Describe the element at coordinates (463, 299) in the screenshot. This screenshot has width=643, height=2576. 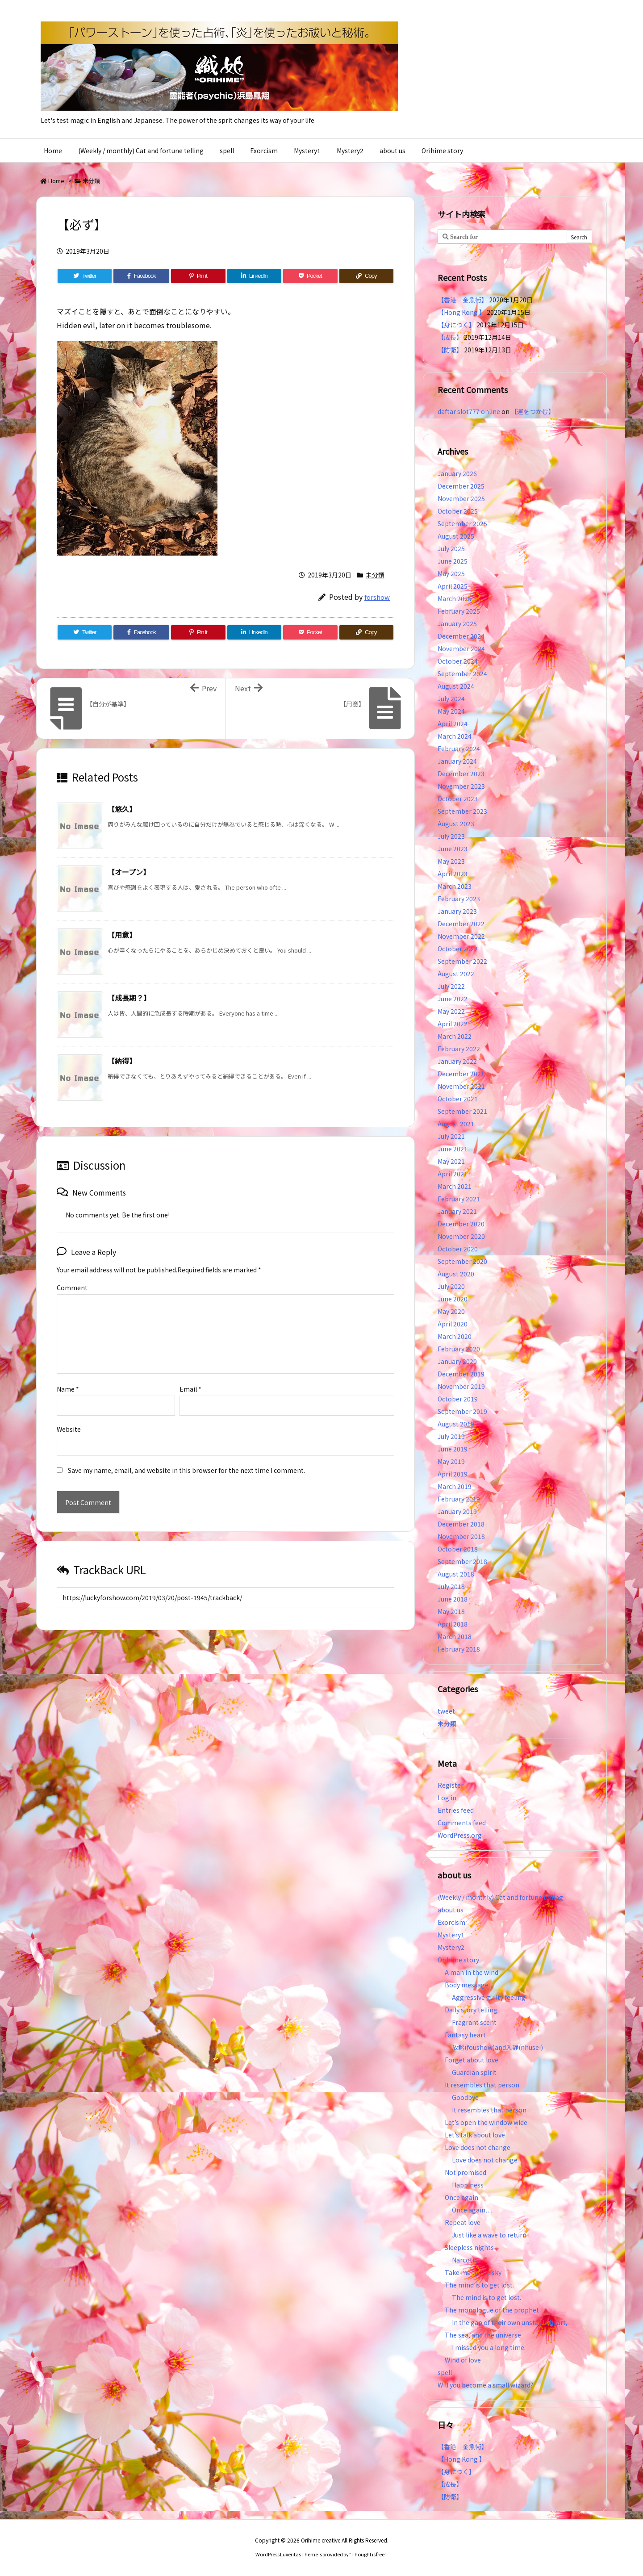
I see `【香港 金魚街】` at that location.